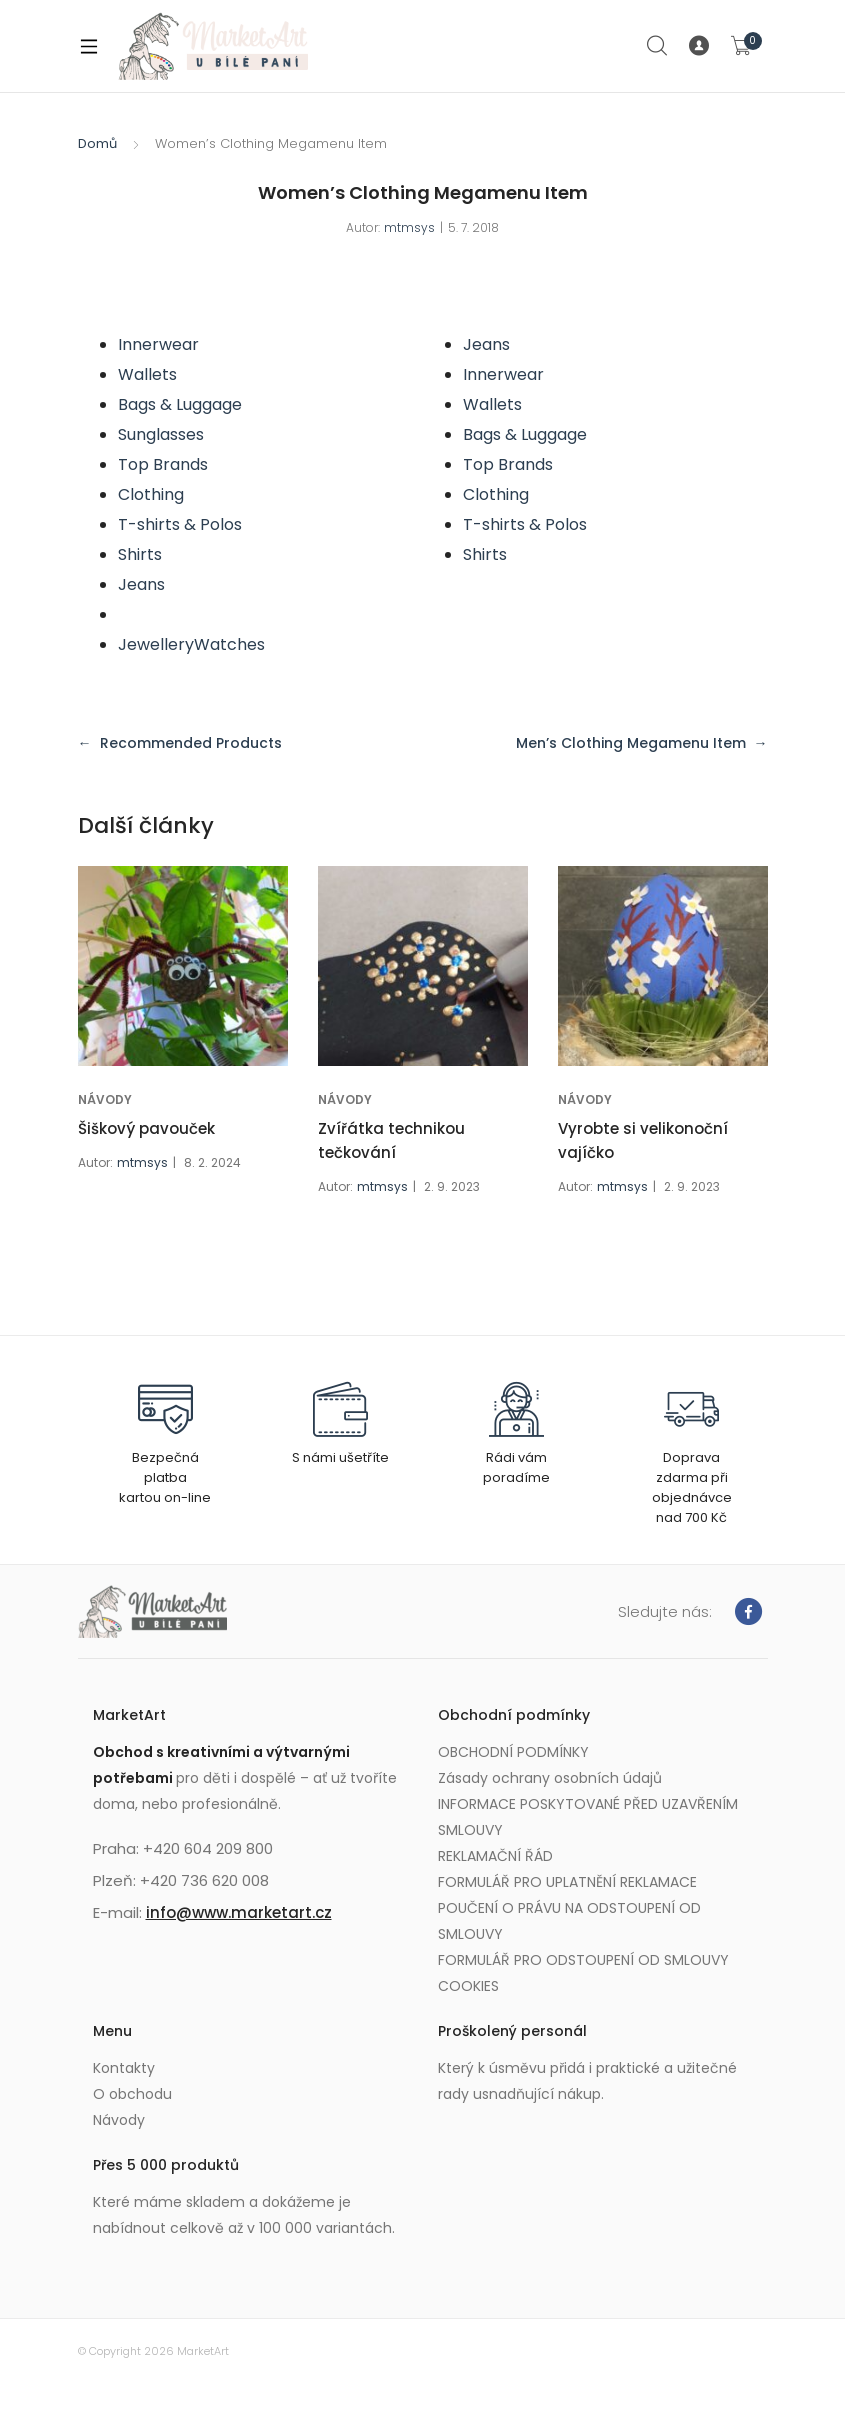  I want to click on T-shirts & Polos, so click(180, 524).